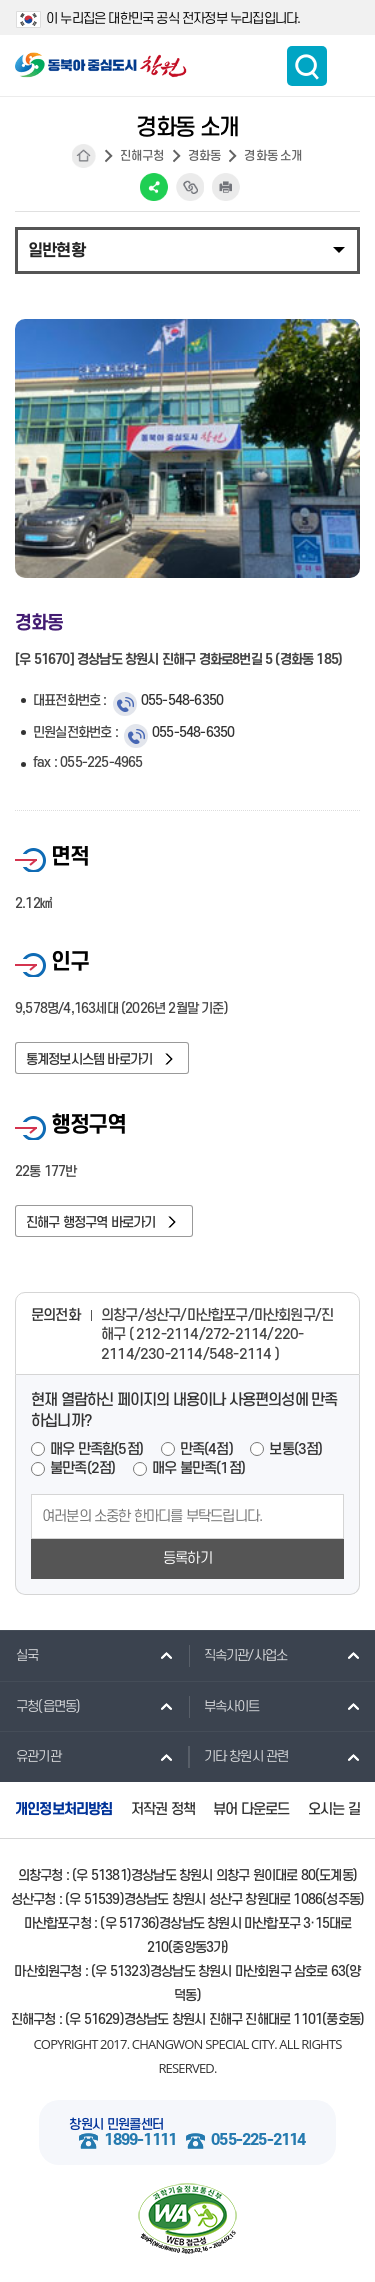 The width and height of the screenshot is (375, 2282). What do you see at coordinates (238, 1655) in the screenshot?
I see `직속기관/사업소` at bounding box center [238, 1655].